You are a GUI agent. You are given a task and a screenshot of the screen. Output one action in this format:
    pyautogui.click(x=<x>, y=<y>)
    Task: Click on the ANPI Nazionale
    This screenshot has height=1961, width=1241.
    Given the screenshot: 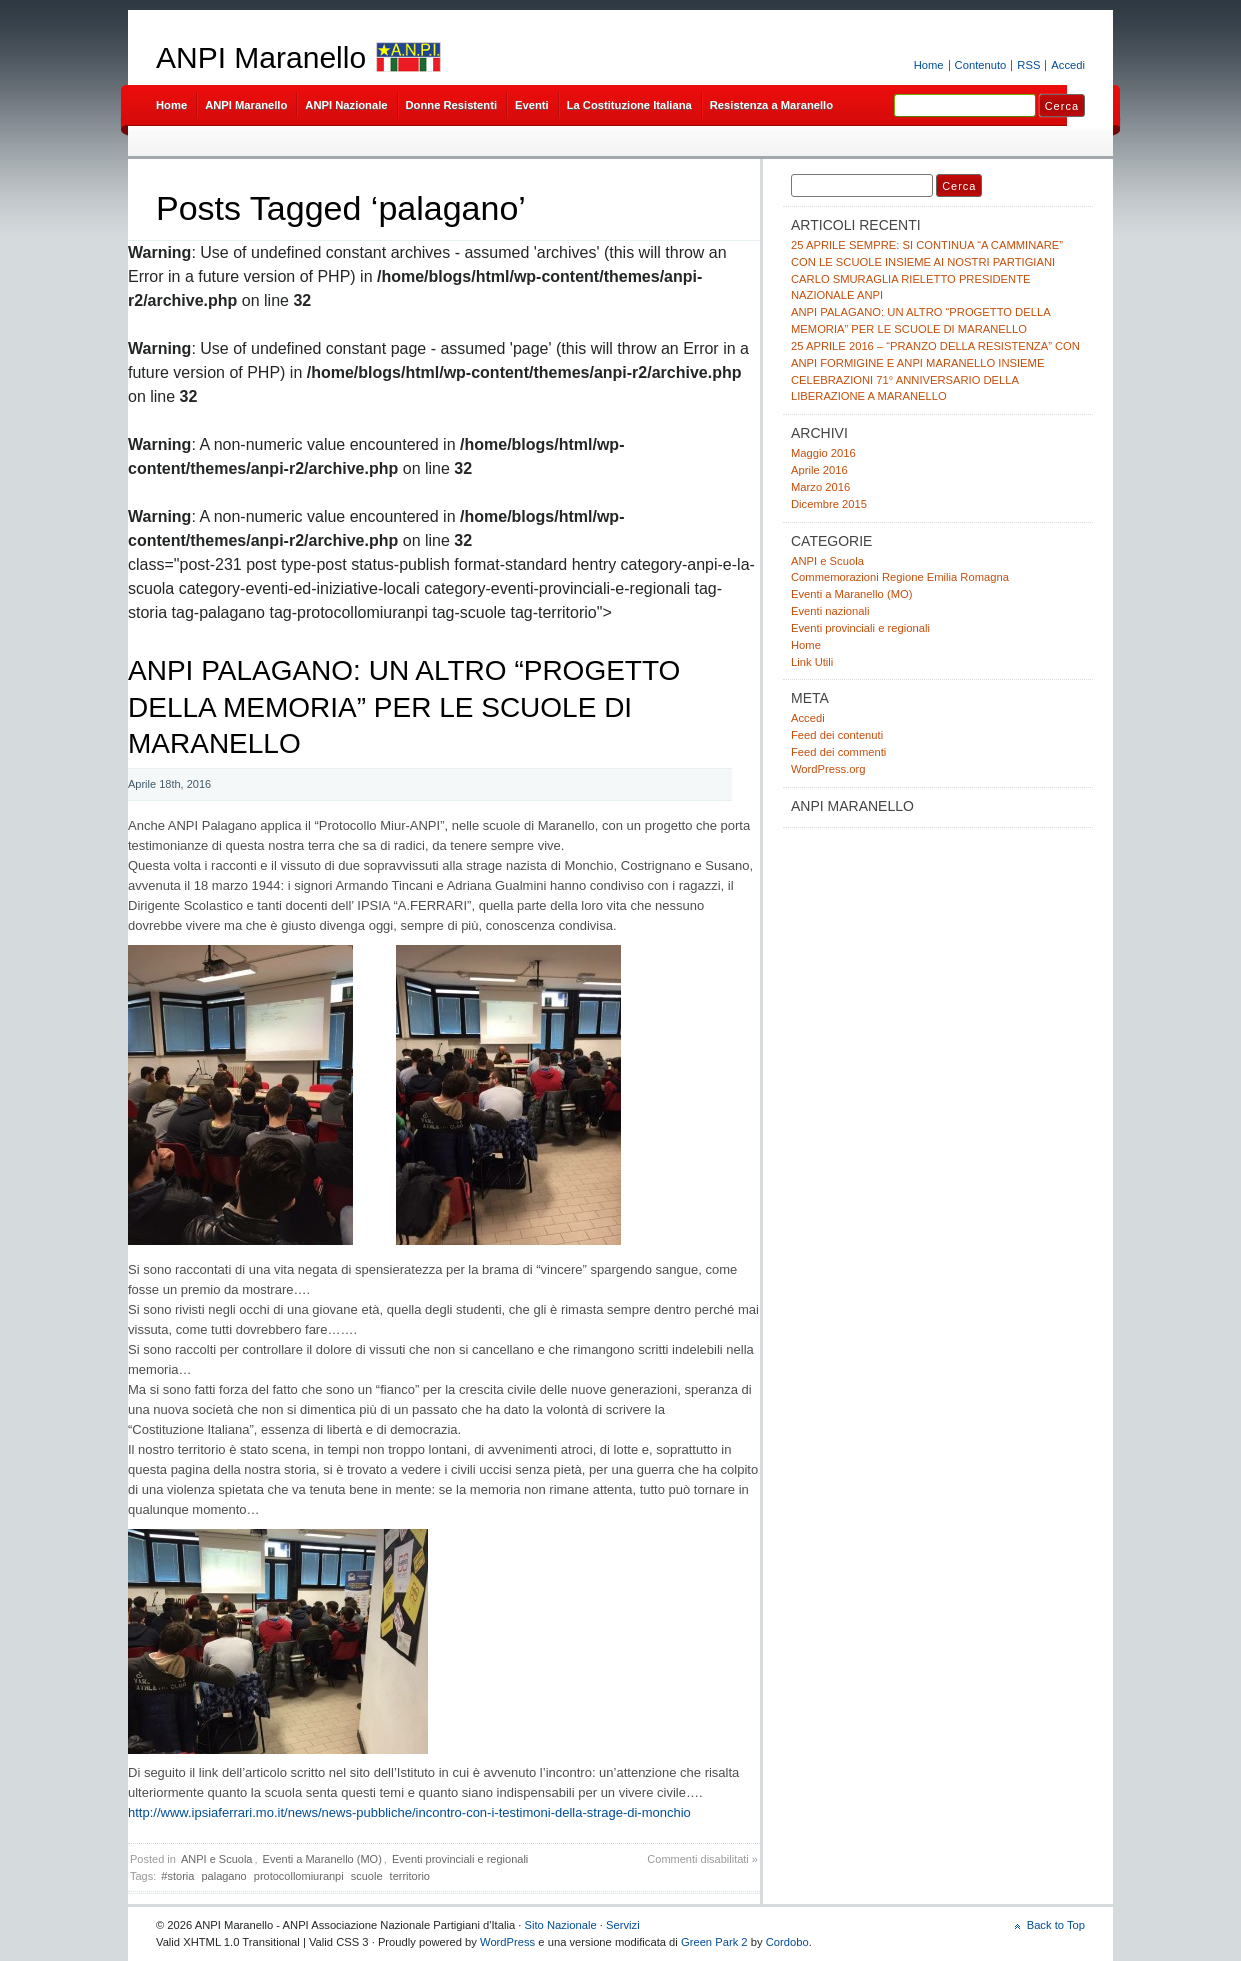 What is the action you would take?
    pyautogui.click(x=346, y=105)
    